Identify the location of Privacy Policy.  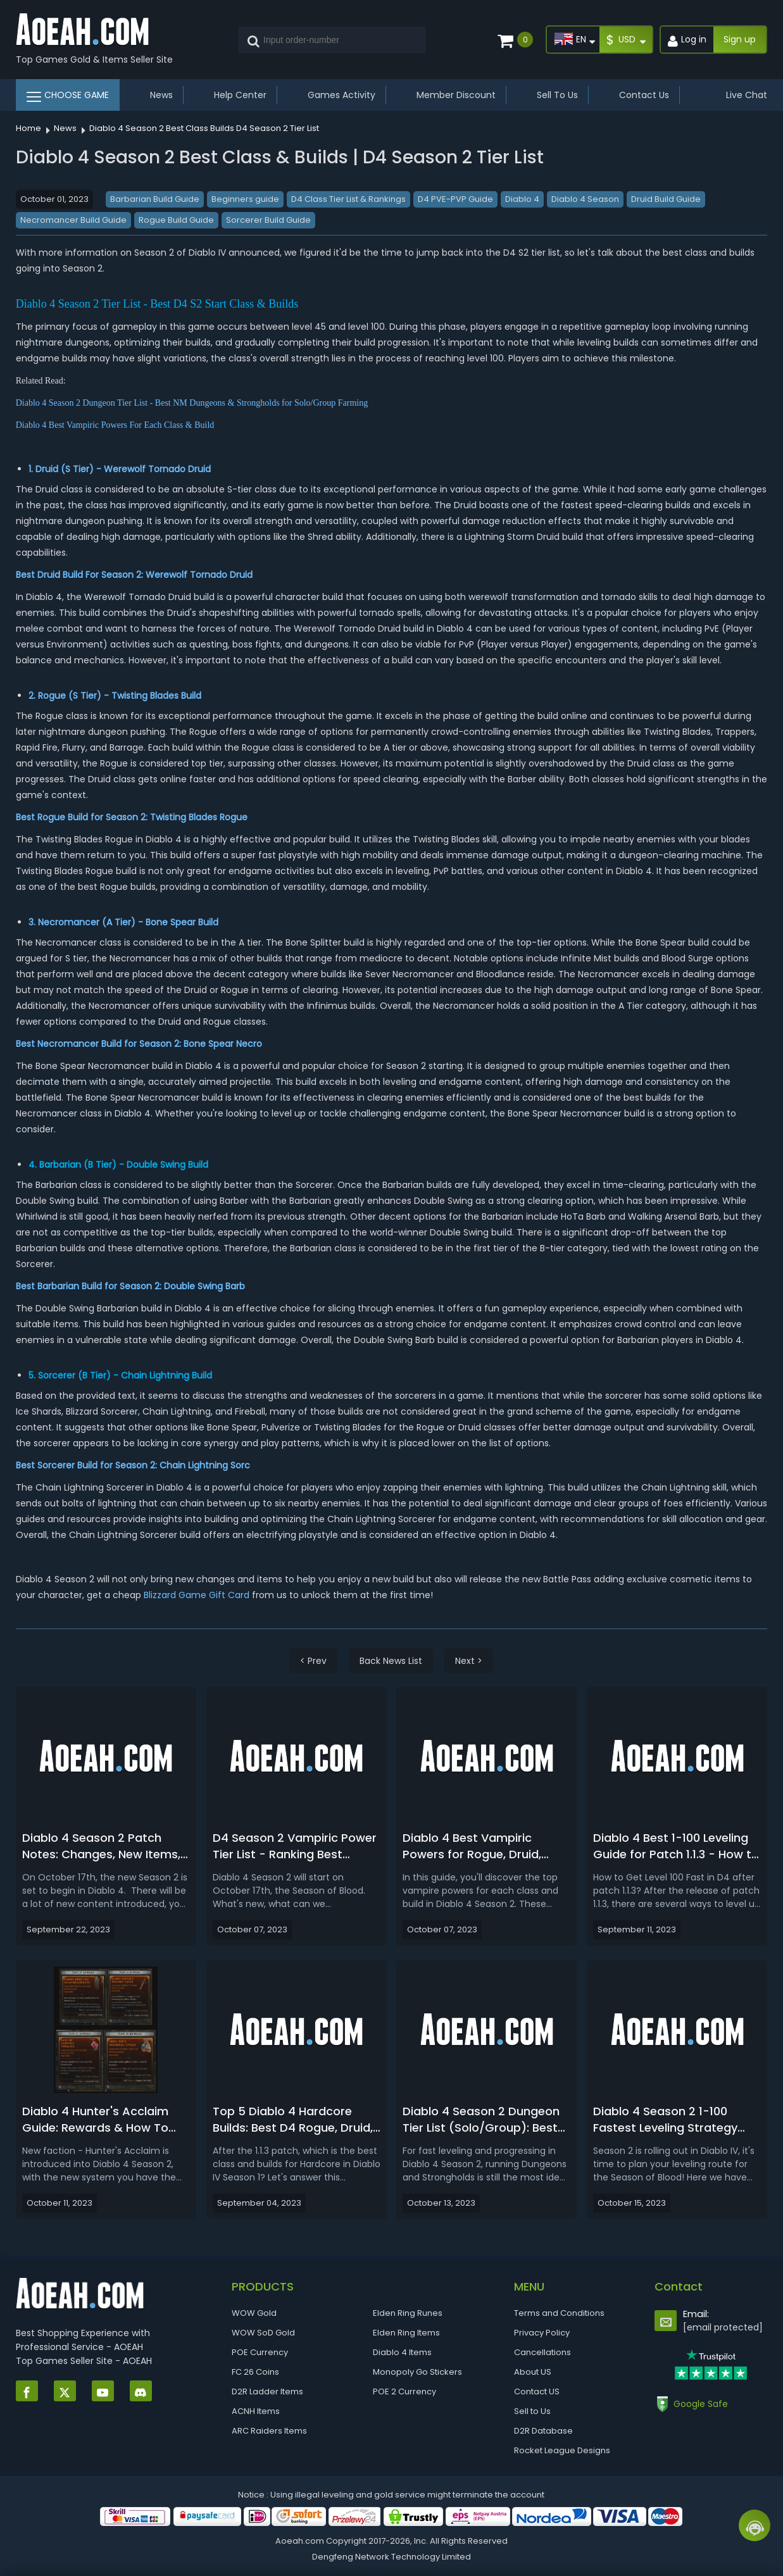
(542, 2333).